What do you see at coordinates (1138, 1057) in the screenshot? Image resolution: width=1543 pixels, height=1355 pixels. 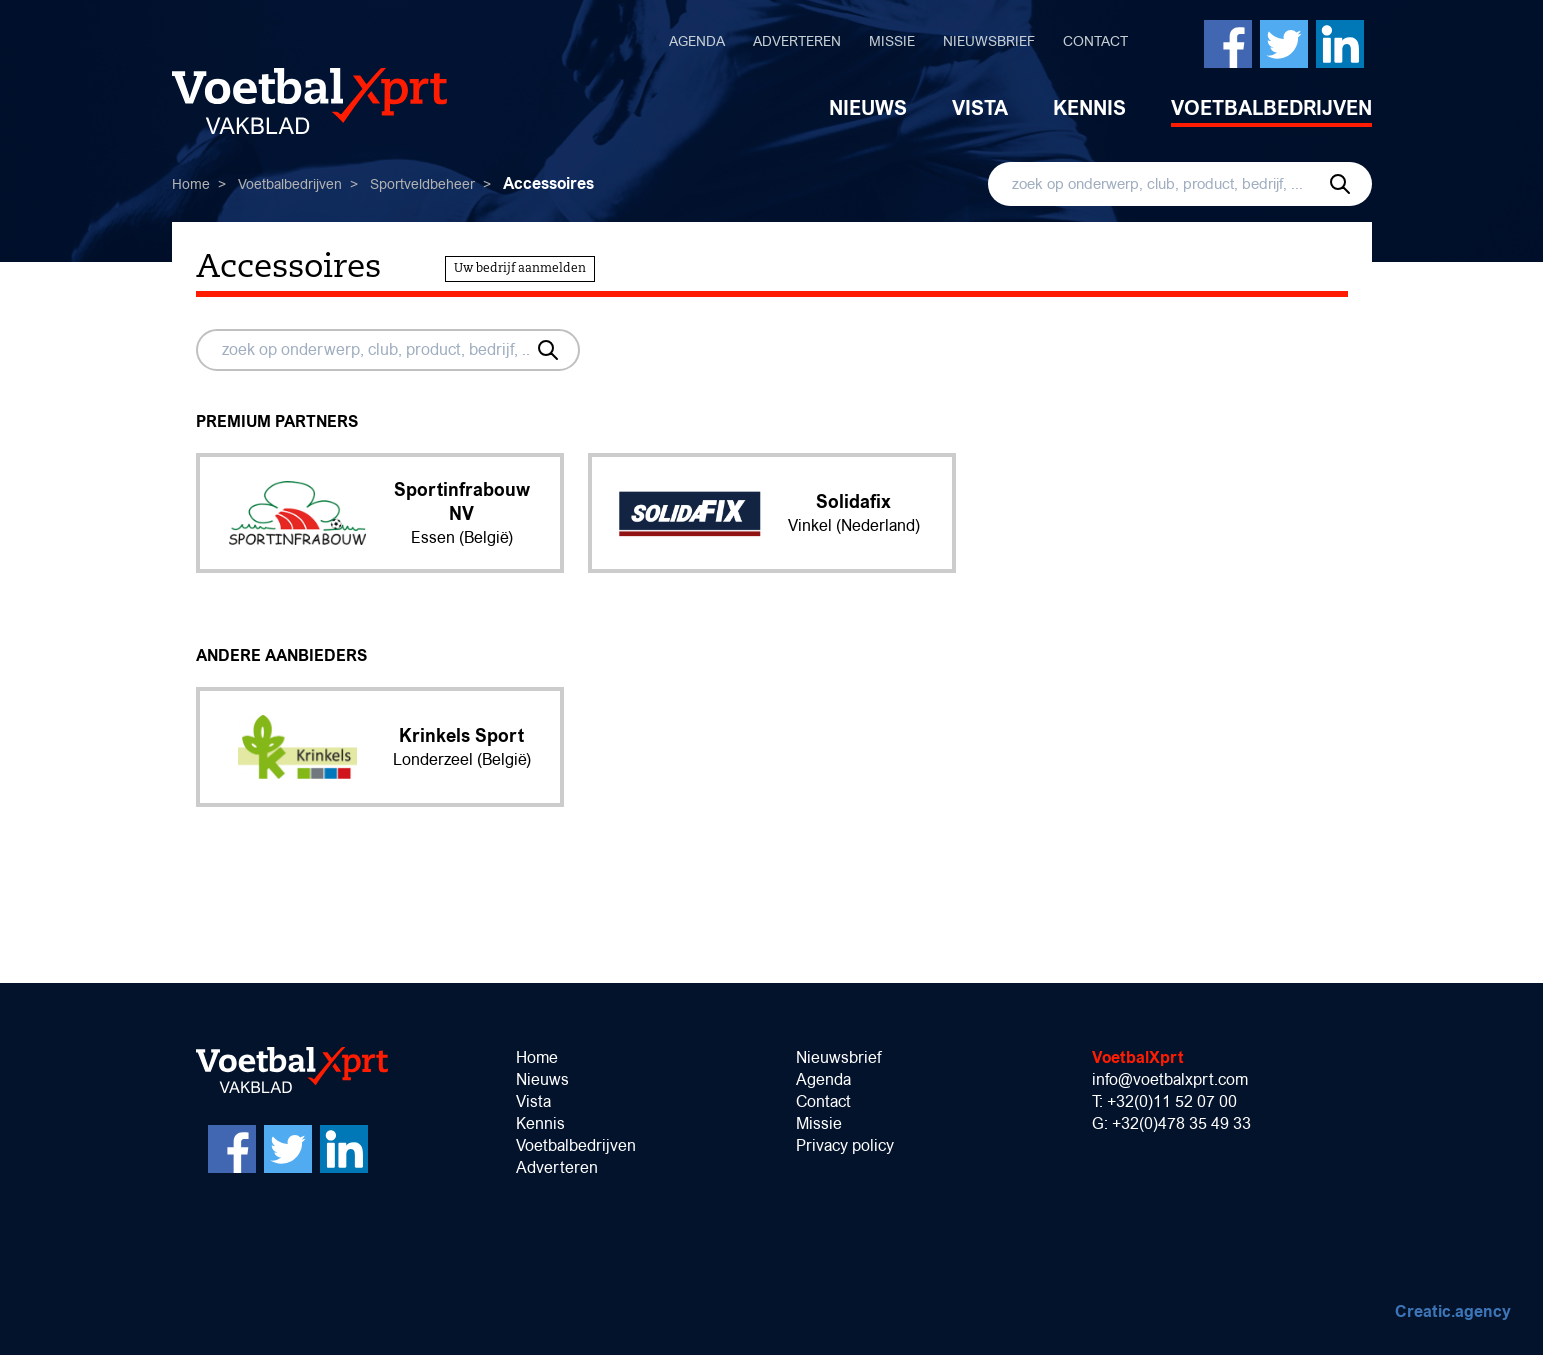 I see `VoetbalXprt` at bounding box center [1138, 1057].